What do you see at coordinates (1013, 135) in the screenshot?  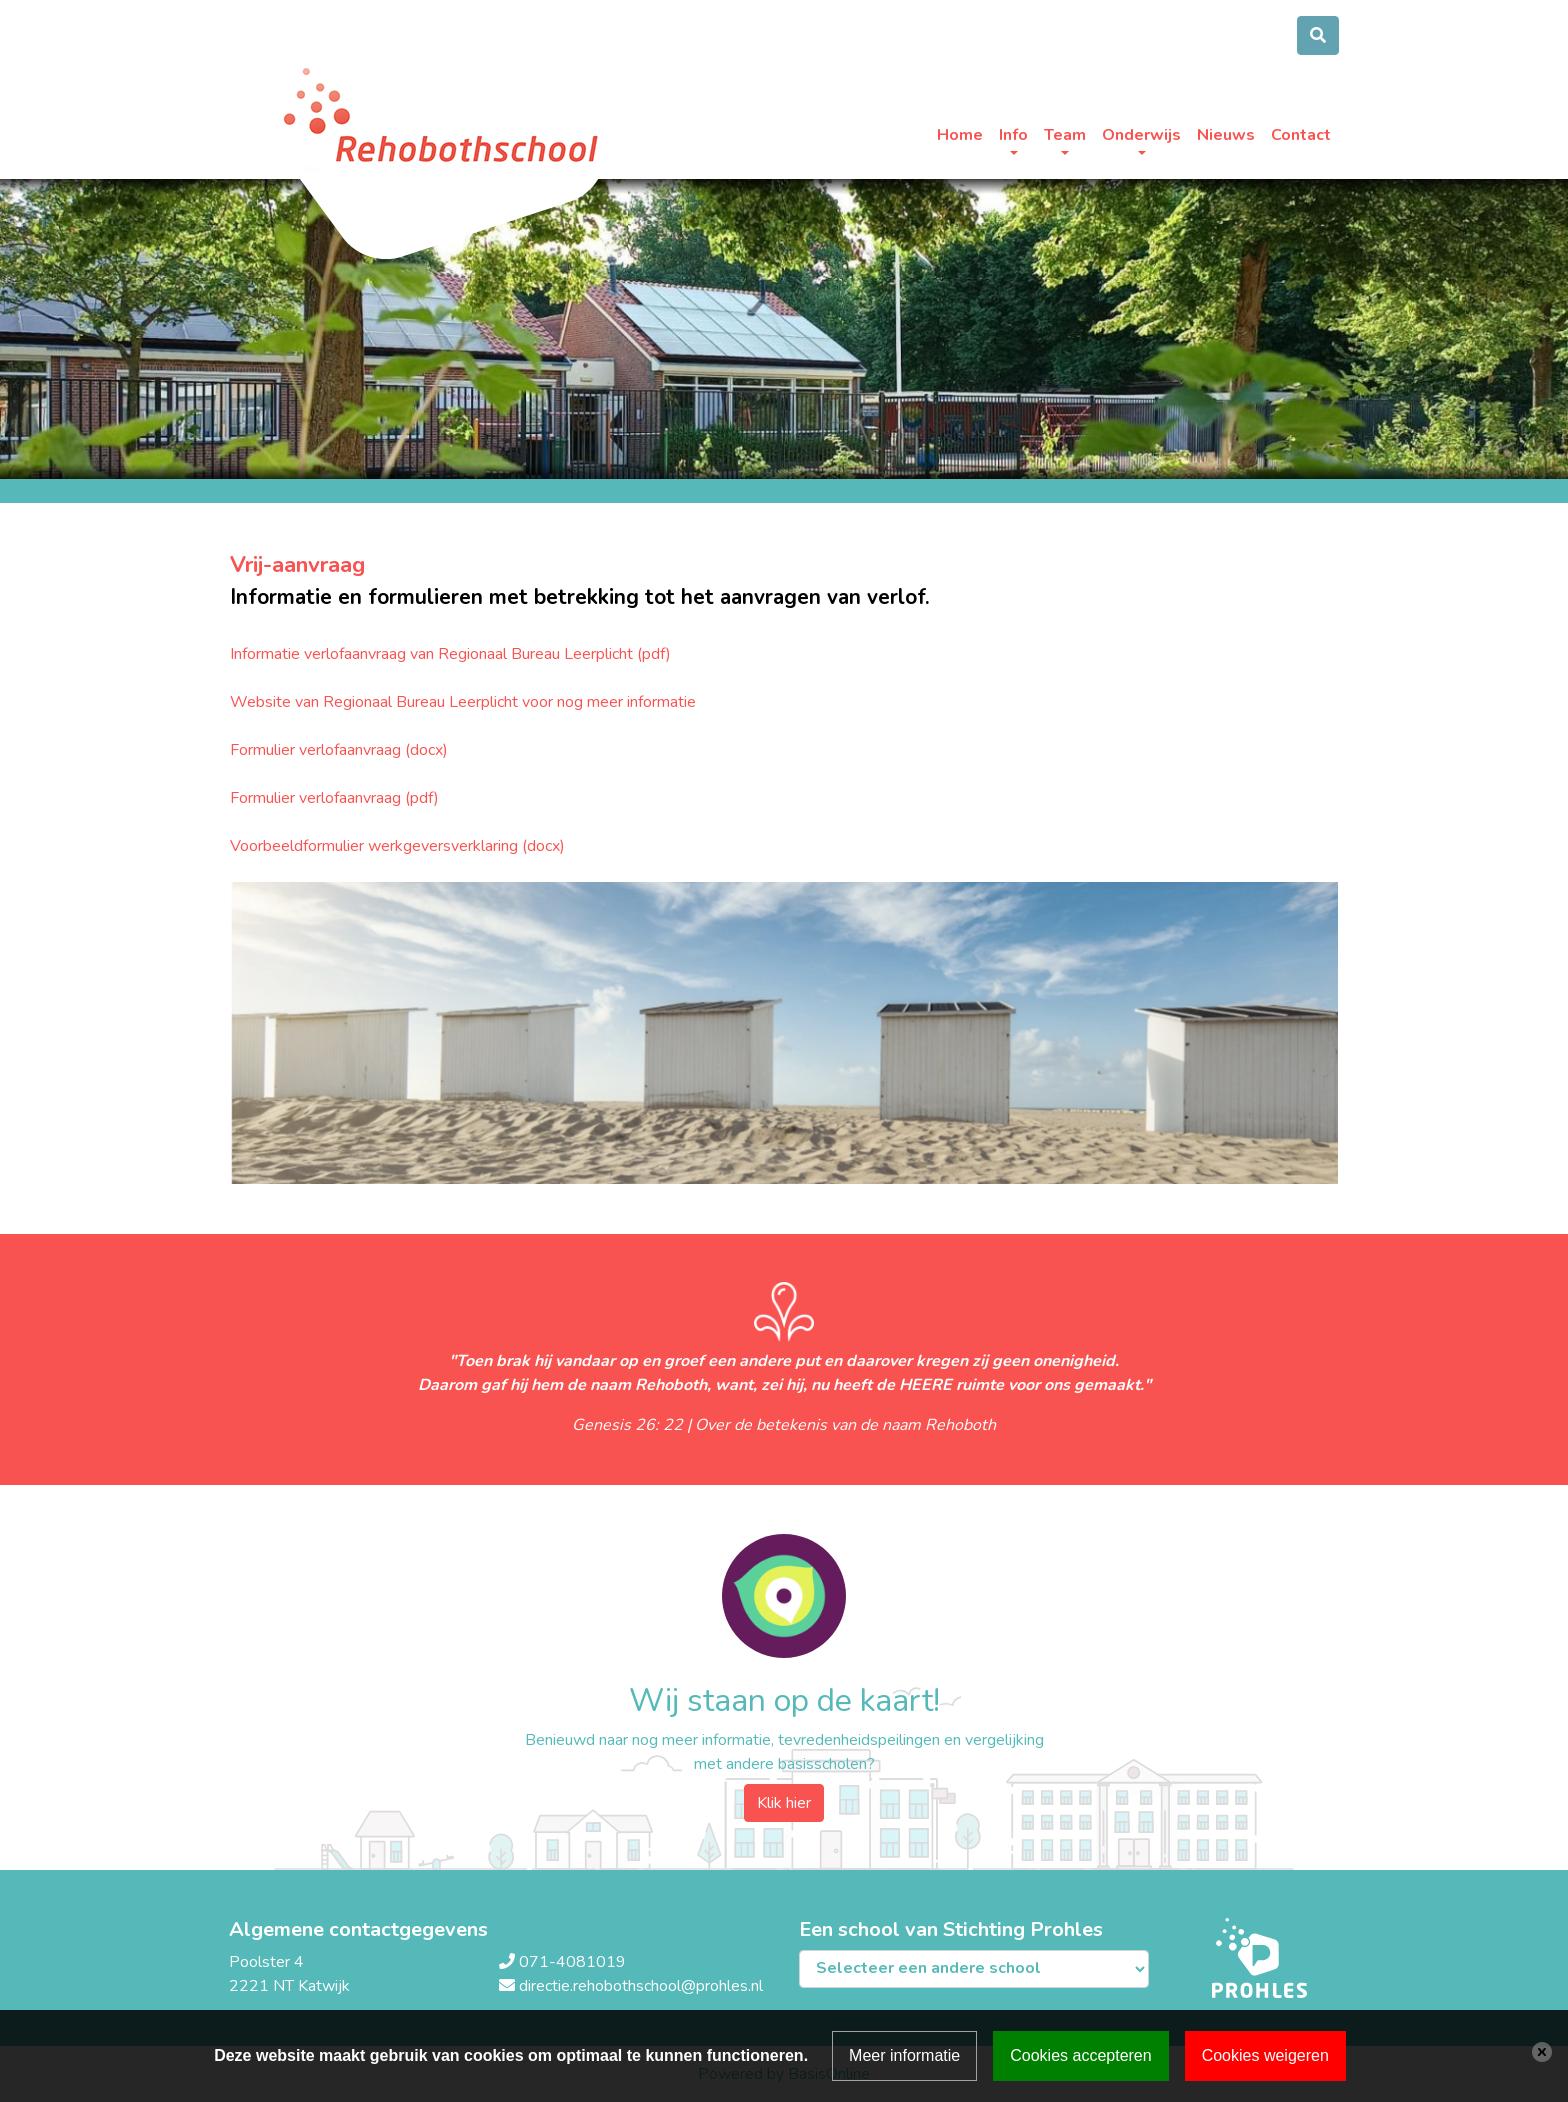 I see `Info` at bounding box center [1013, 135].